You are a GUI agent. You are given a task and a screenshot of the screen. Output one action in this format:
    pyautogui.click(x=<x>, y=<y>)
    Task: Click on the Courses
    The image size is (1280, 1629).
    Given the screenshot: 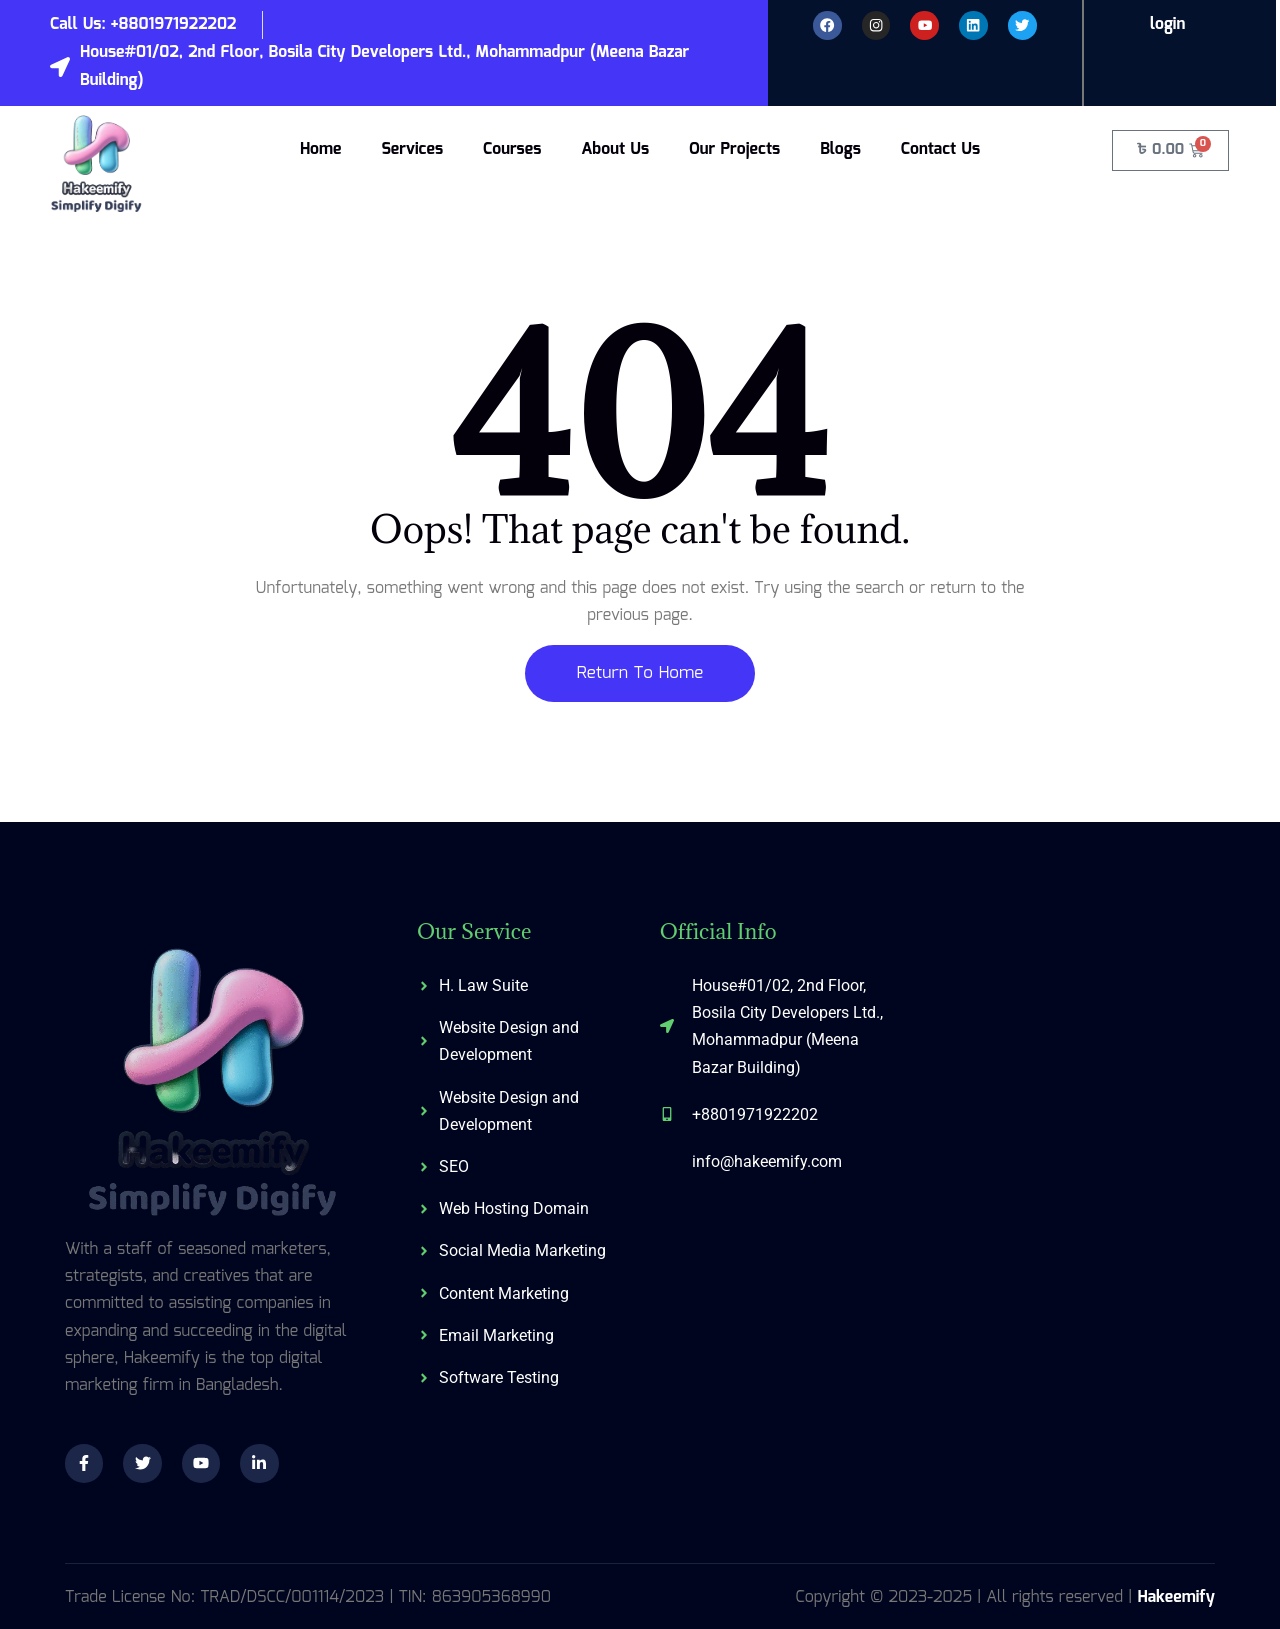 What is the action you would take?
    pyautogui.click(x=512, y=149)
    